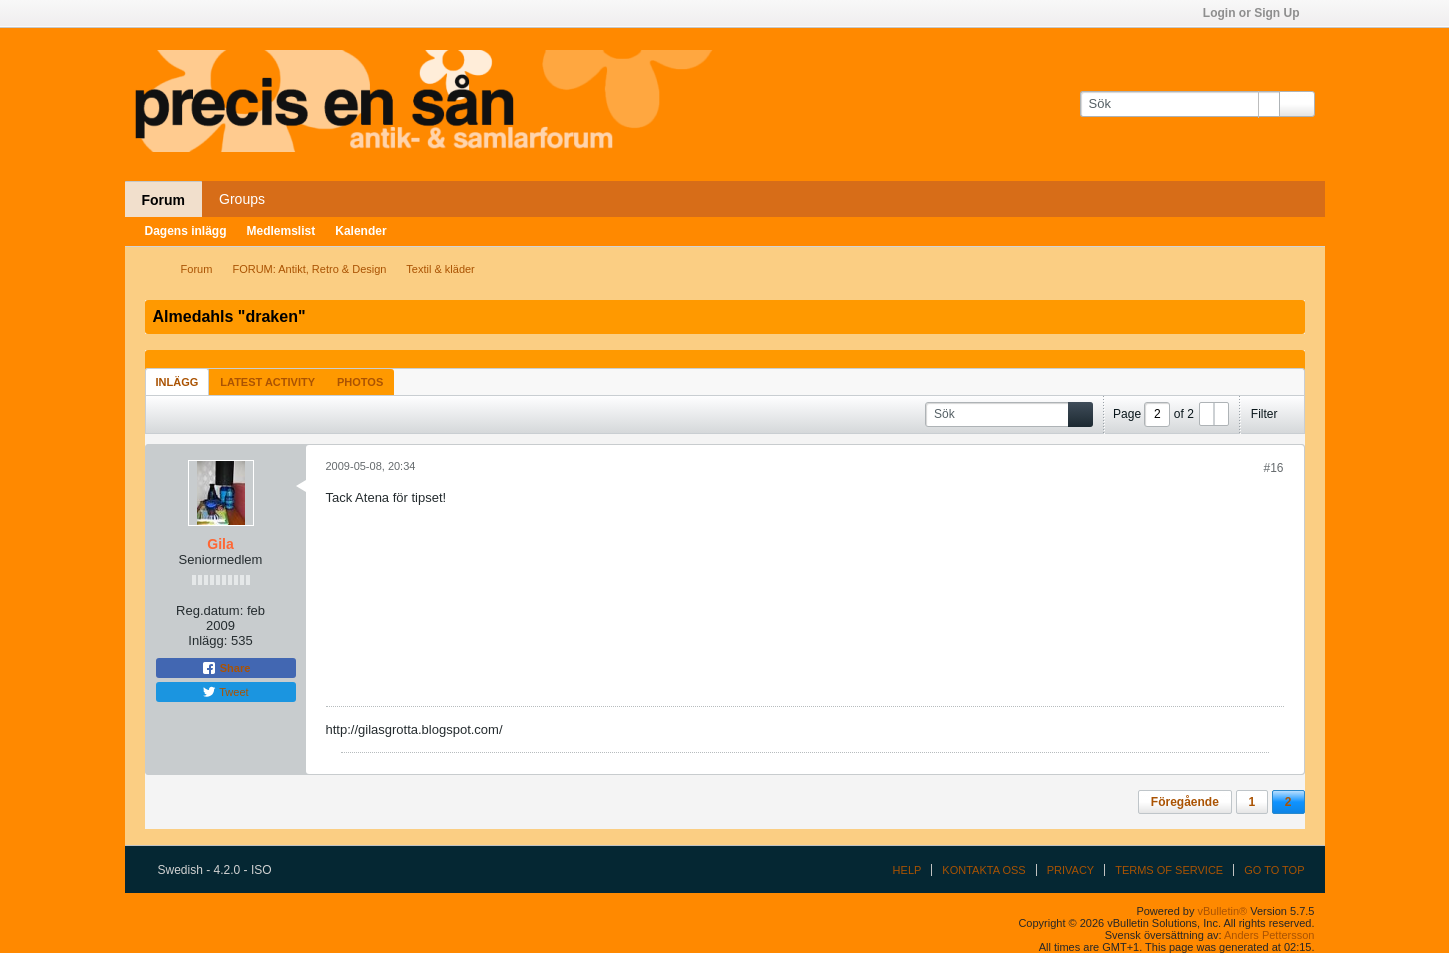 The image size is (1449, 953). I want to click on Forum, so click(164, 200).